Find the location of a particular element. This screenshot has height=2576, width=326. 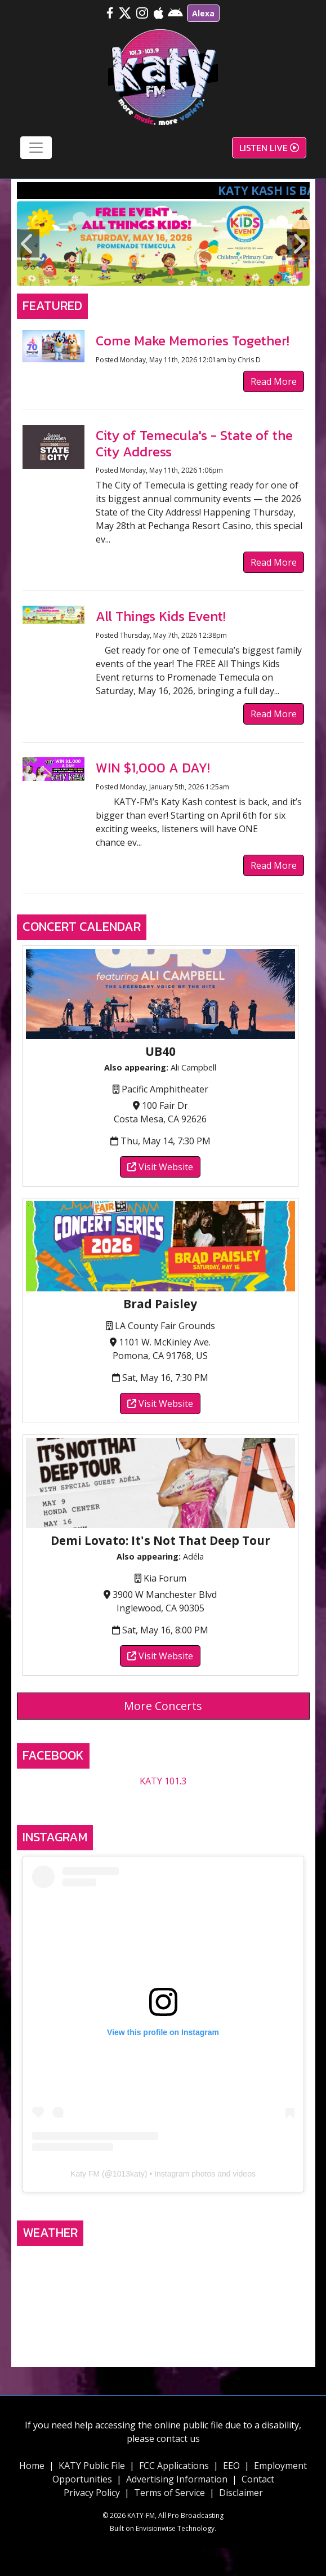

KATY Public File is located at coordinates (92, 2465).